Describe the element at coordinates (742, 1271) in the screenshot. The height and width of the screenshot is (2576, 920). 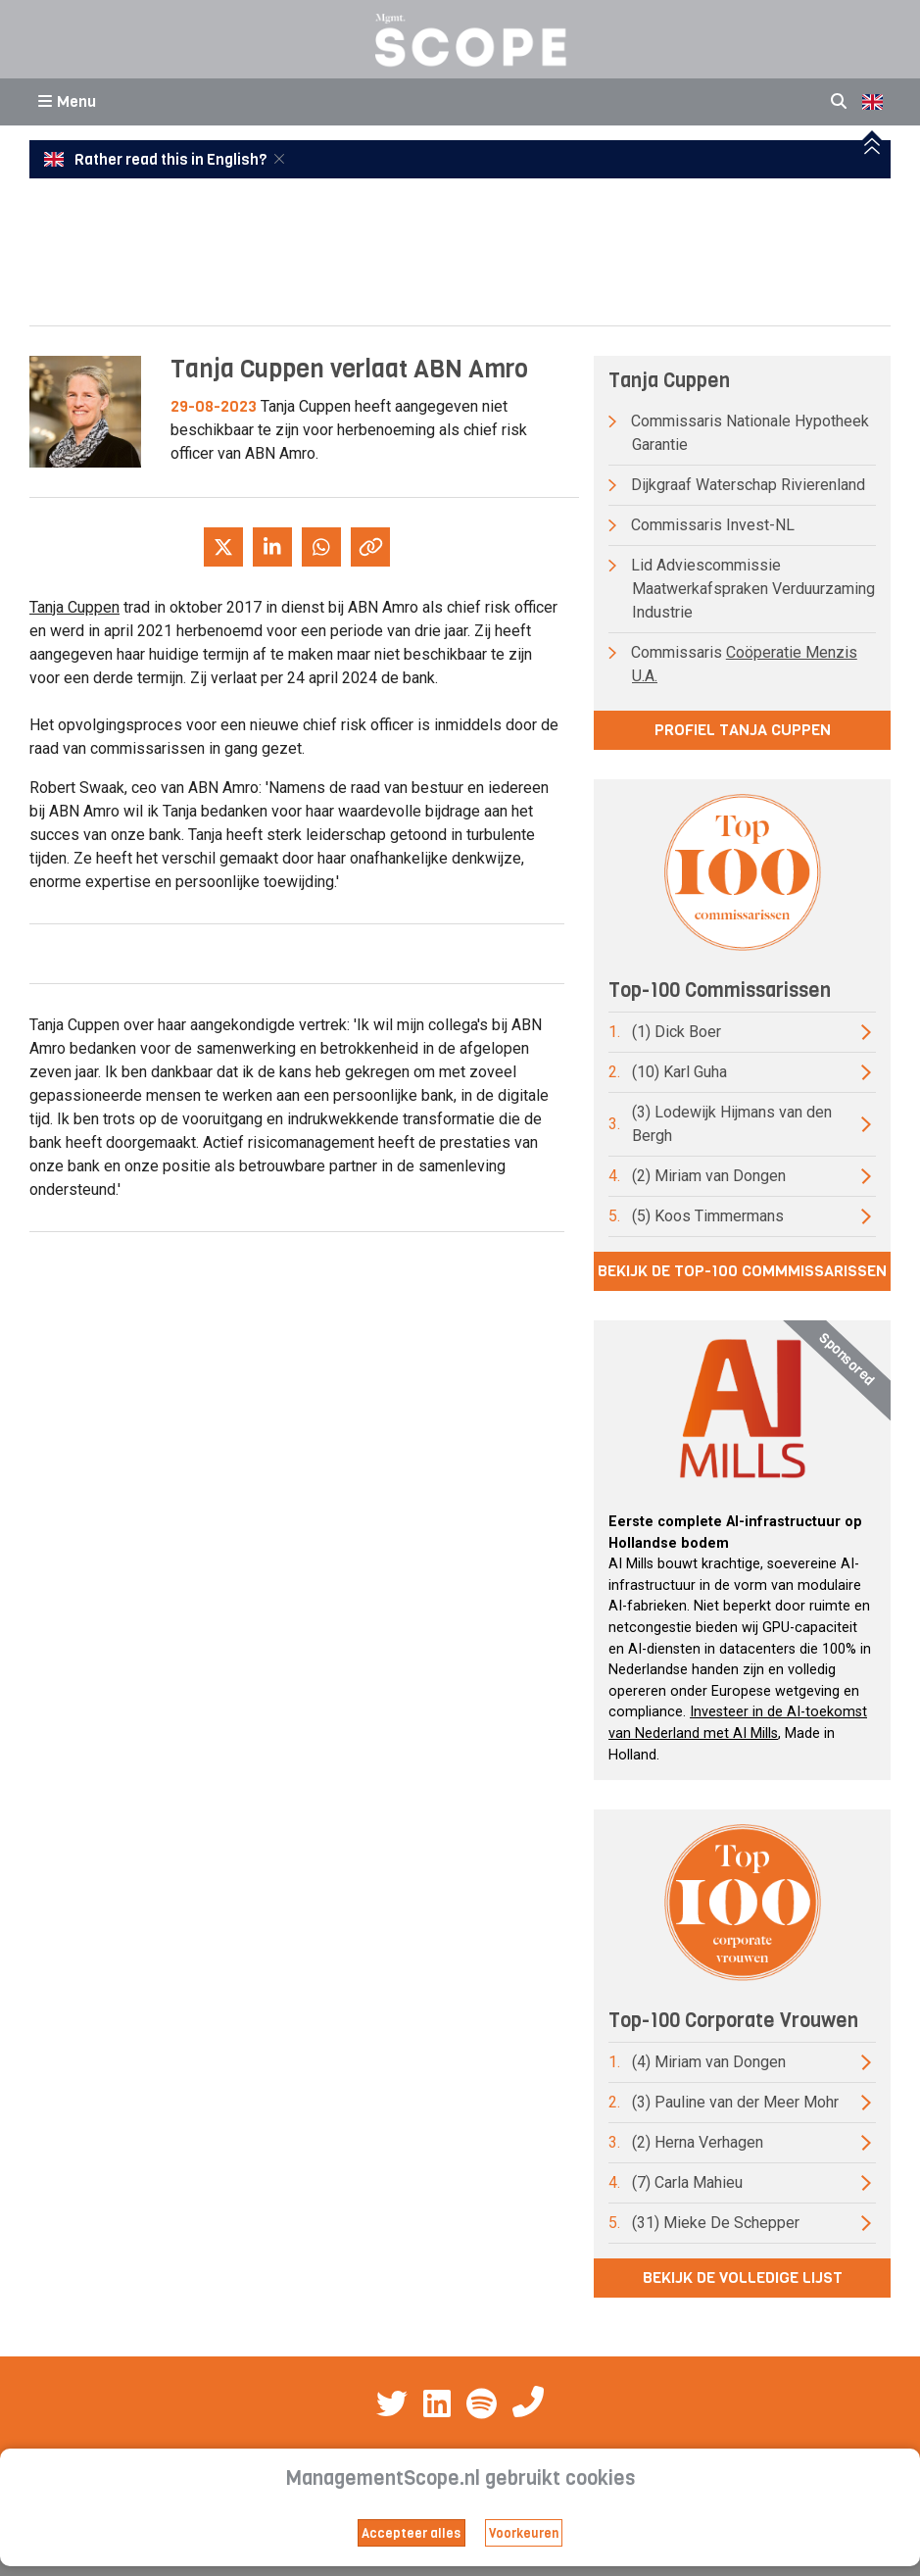
I see `Bekijk de top-100 commmissarissen` at that location.